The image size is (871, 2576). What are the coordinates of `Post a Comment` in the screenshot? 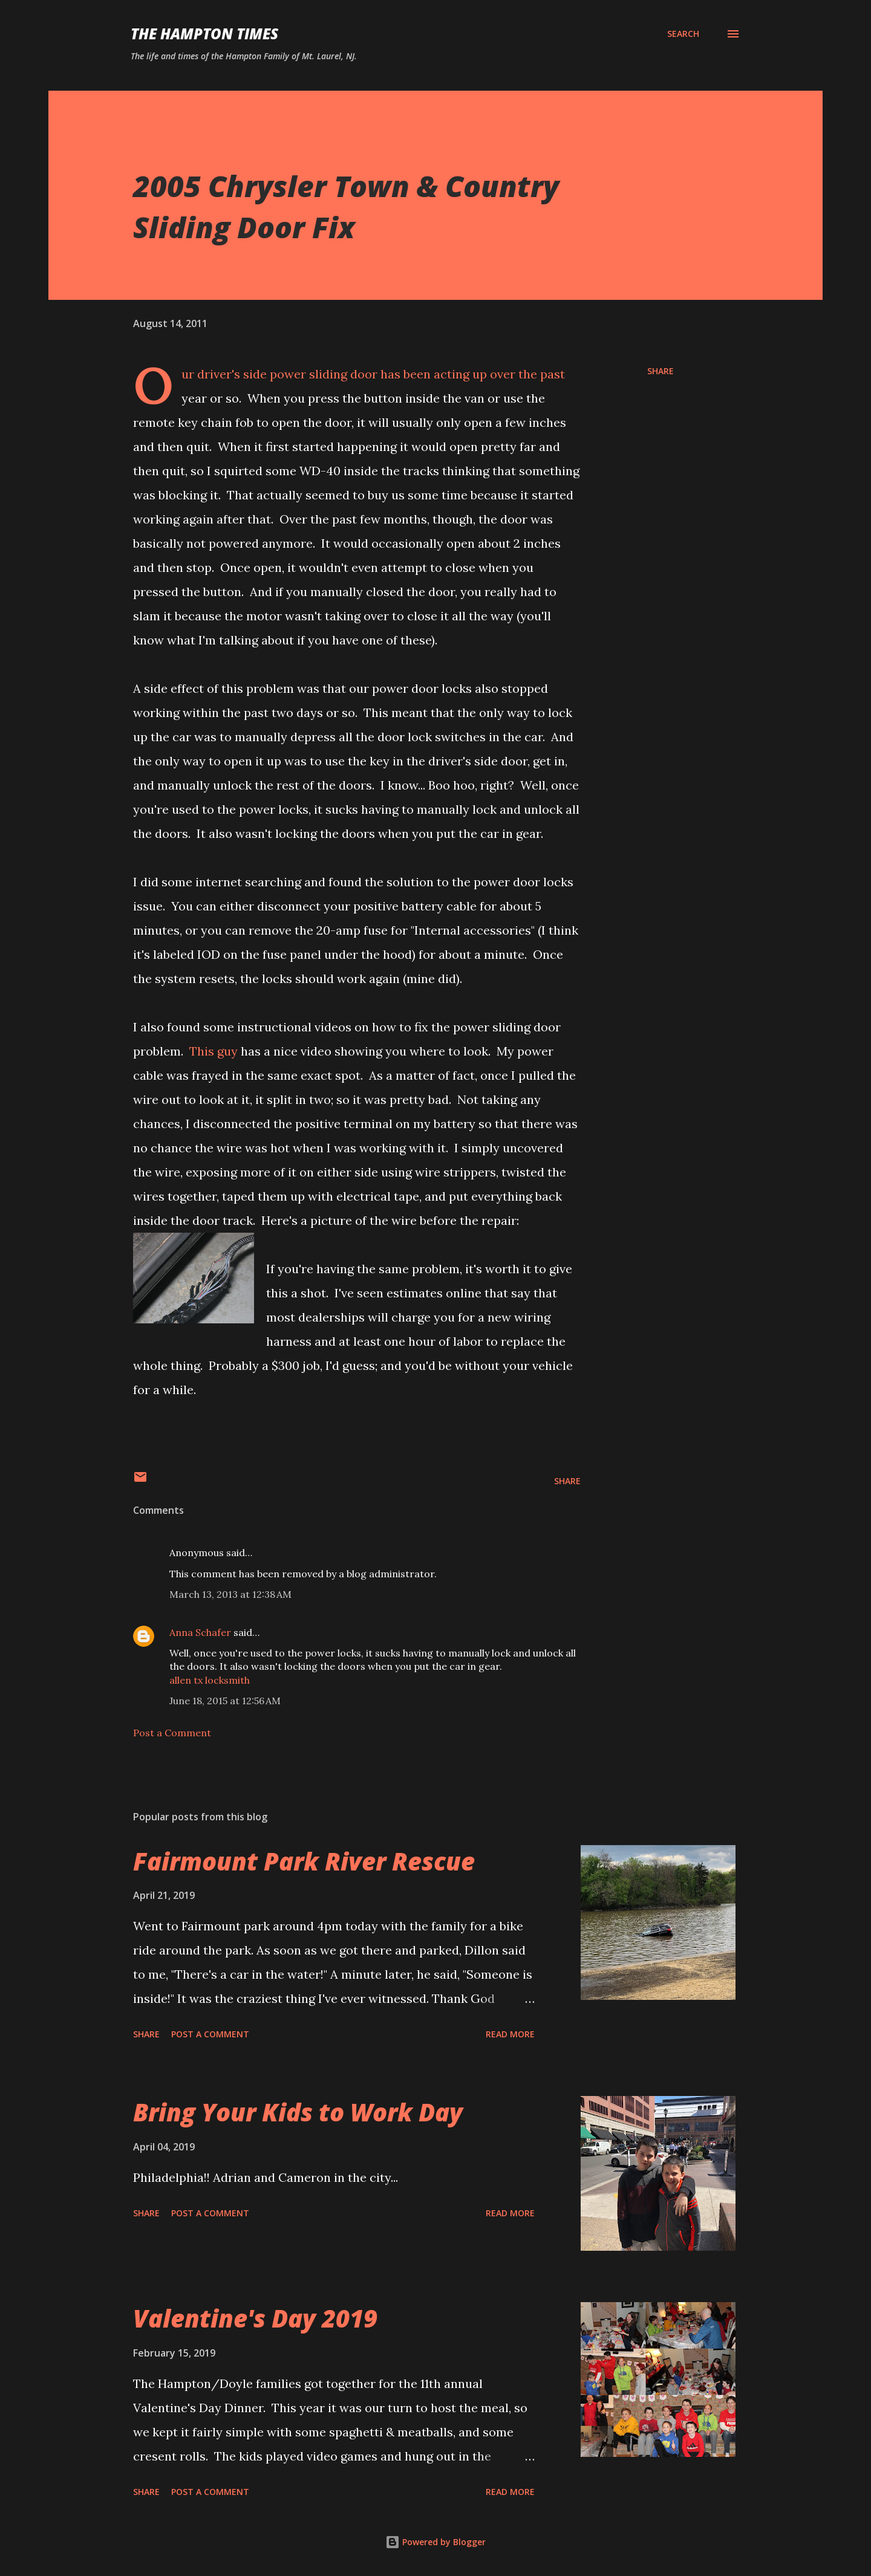 It's located at (172, 1733).